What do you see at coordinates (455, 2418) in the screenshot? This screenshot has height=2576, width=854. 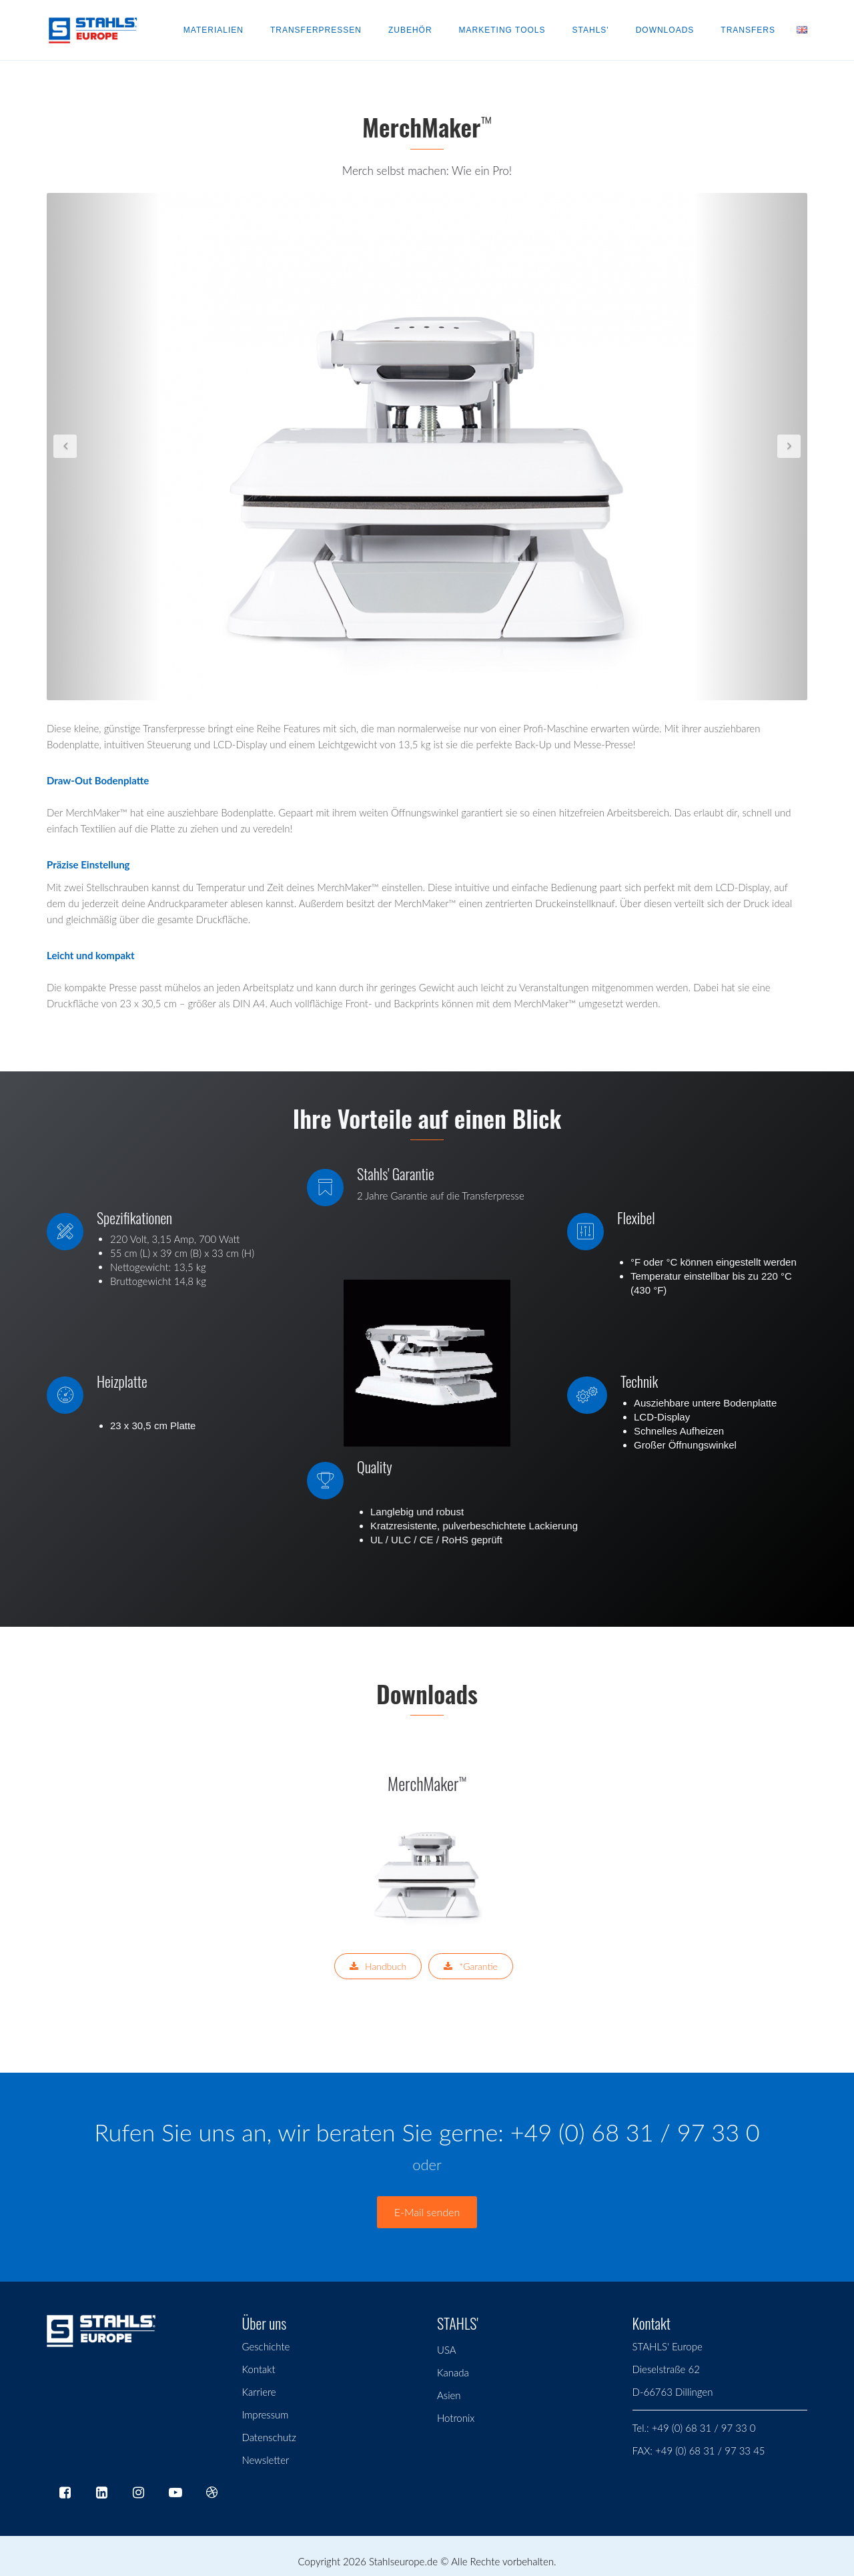 I see `Hotronix` at bounding box center [455, 2418].